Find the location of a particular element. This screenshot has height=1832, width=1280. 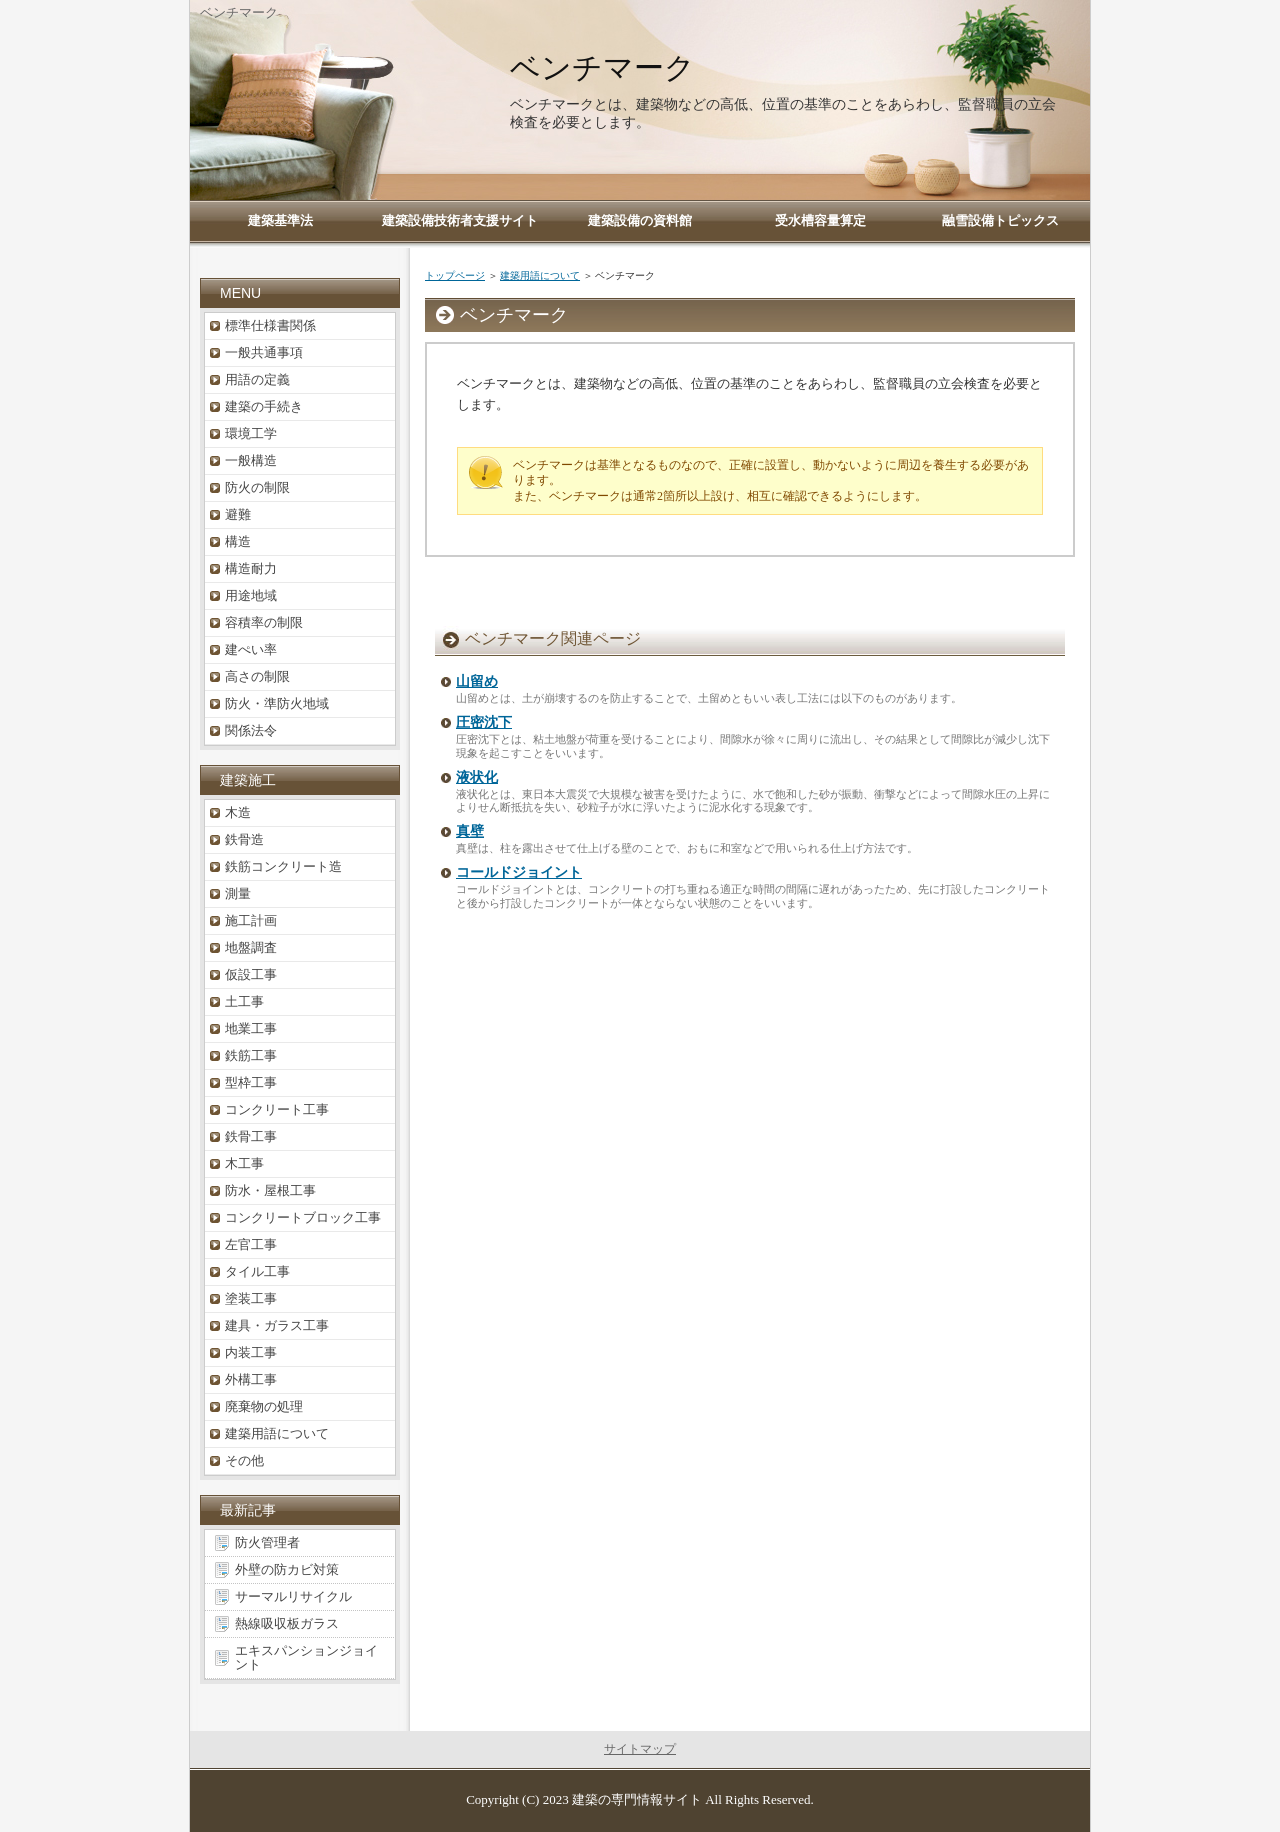

一般構造 is located at coordinates (251, 460).